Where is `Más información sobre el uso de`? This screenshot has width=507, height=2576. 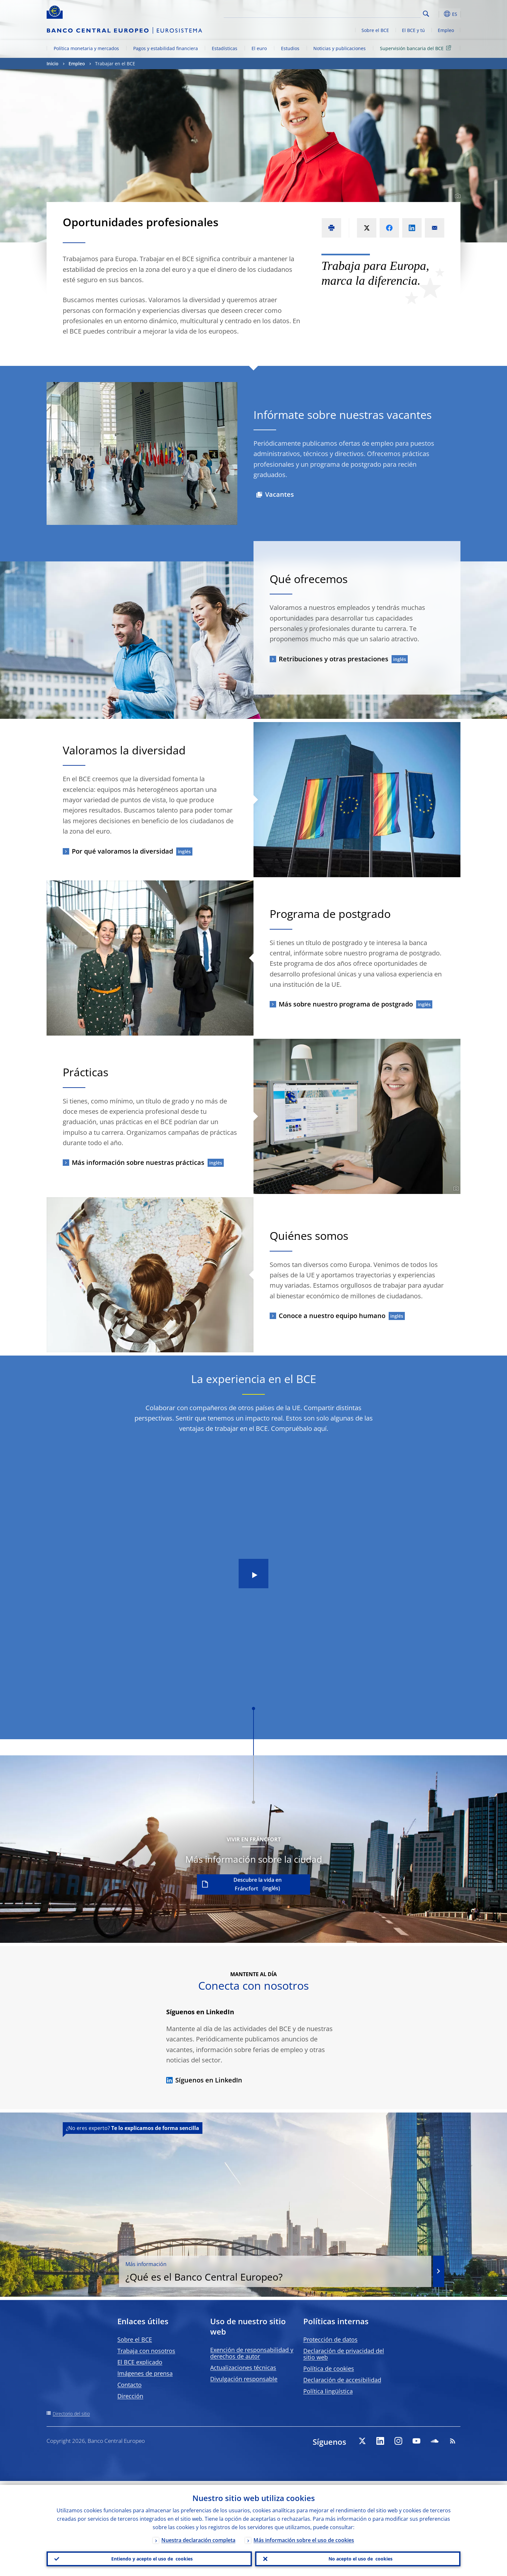 Más información sobre el uso de is located at coordinates (303, 2536).